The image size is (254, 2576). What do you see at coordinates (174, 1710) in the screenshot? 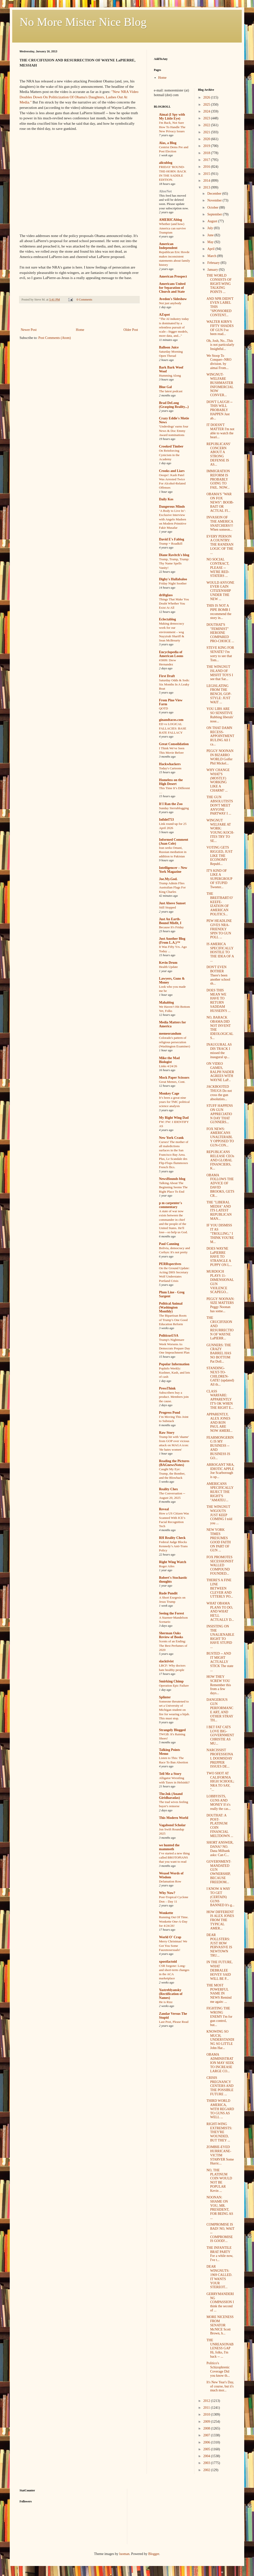
I see `Someone threatened to set a University of Michigan student on fire for wearing a hijab. This must stop.` at bounding box center [174, 1710].